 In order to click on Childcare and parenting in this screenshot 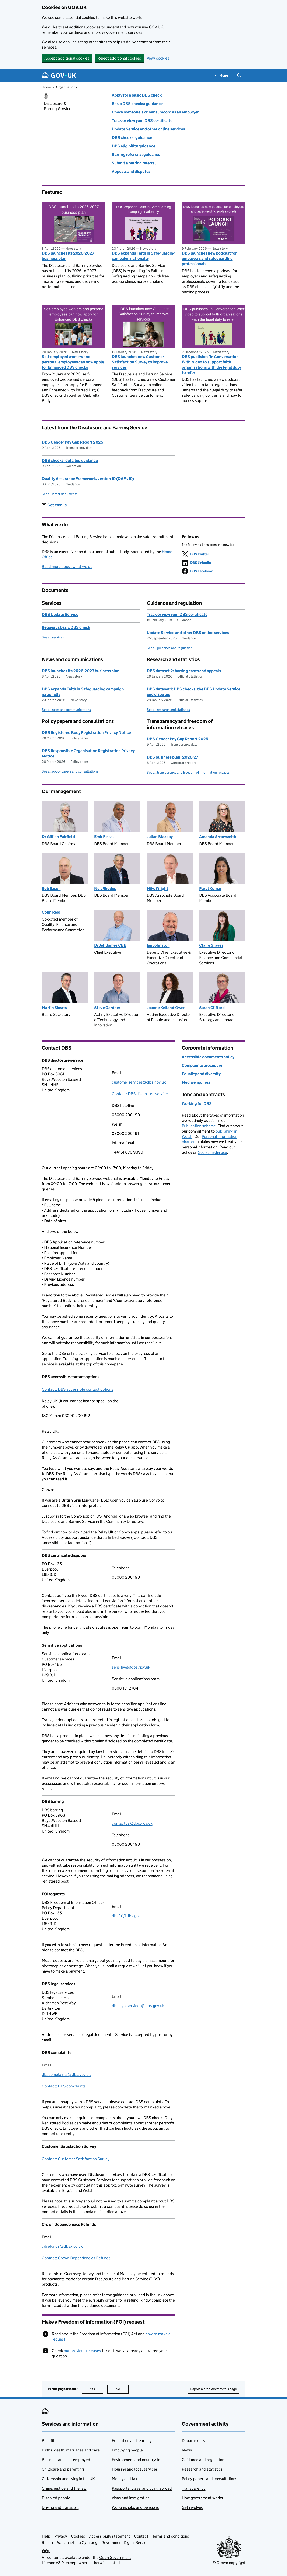, I will do `click(63, 2469)`.